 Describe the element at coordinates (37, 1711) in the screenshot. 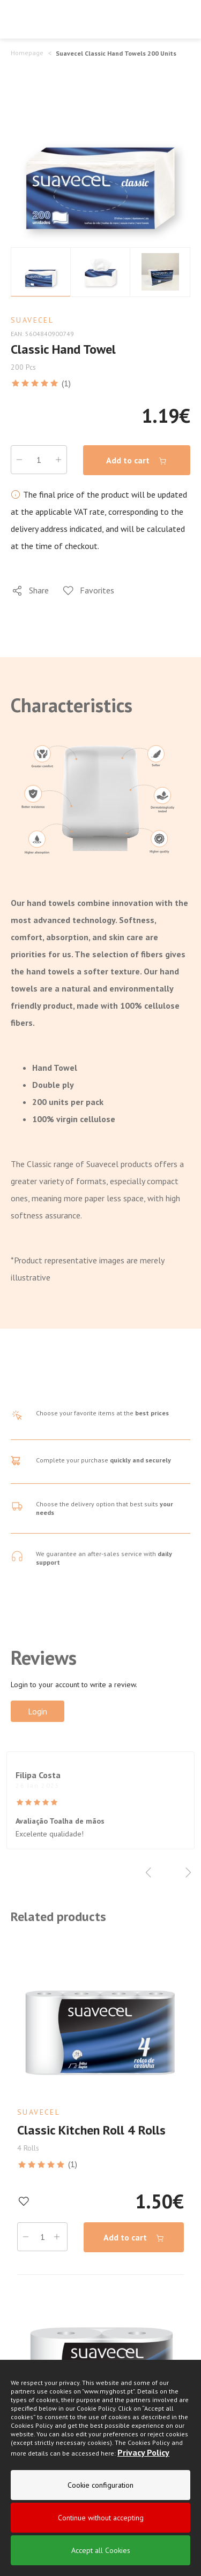

I see `Login` at that location.